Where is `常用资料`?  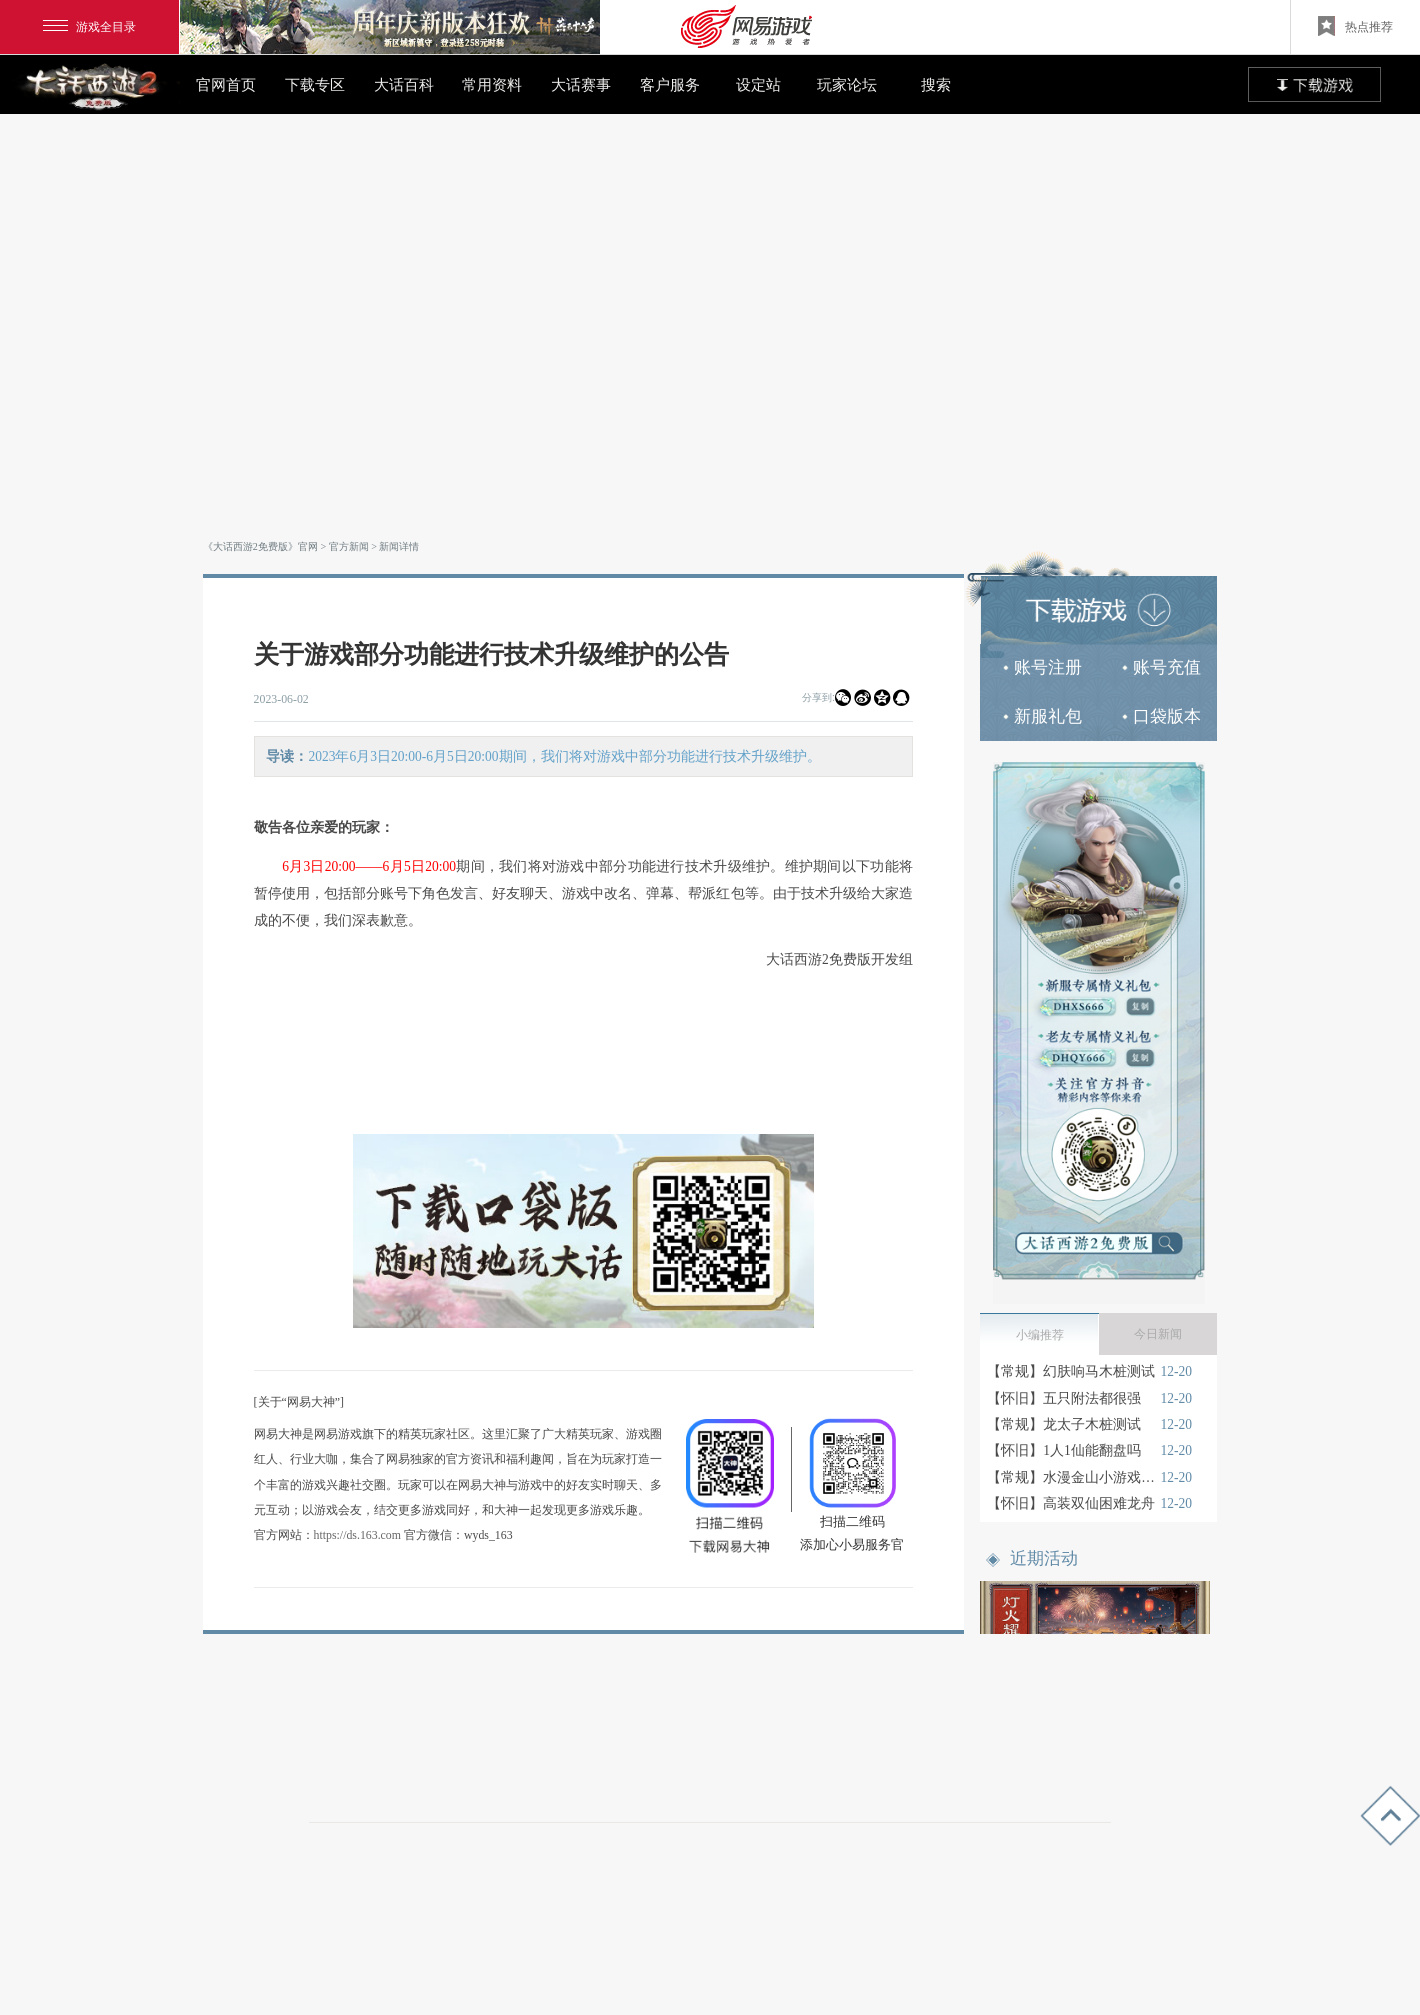 常用资料 is located at coordinates (492, 84).